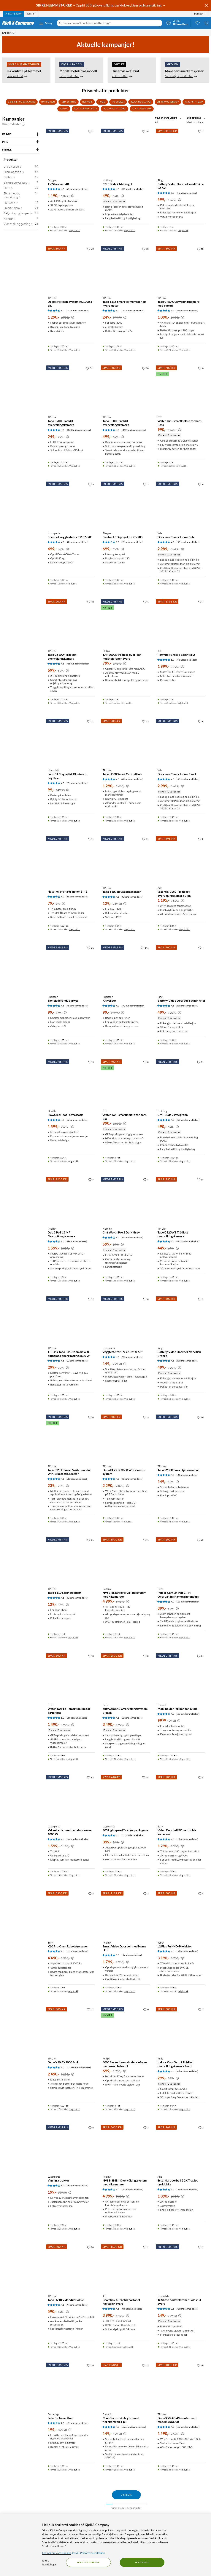 The height and width of the screenshot is (2576, 211). I want to click on [Produktkort Arlo Essential 3 2K – Trådløst overvåkingskamera 2-pk., 1195 kr], so click(181, 907).